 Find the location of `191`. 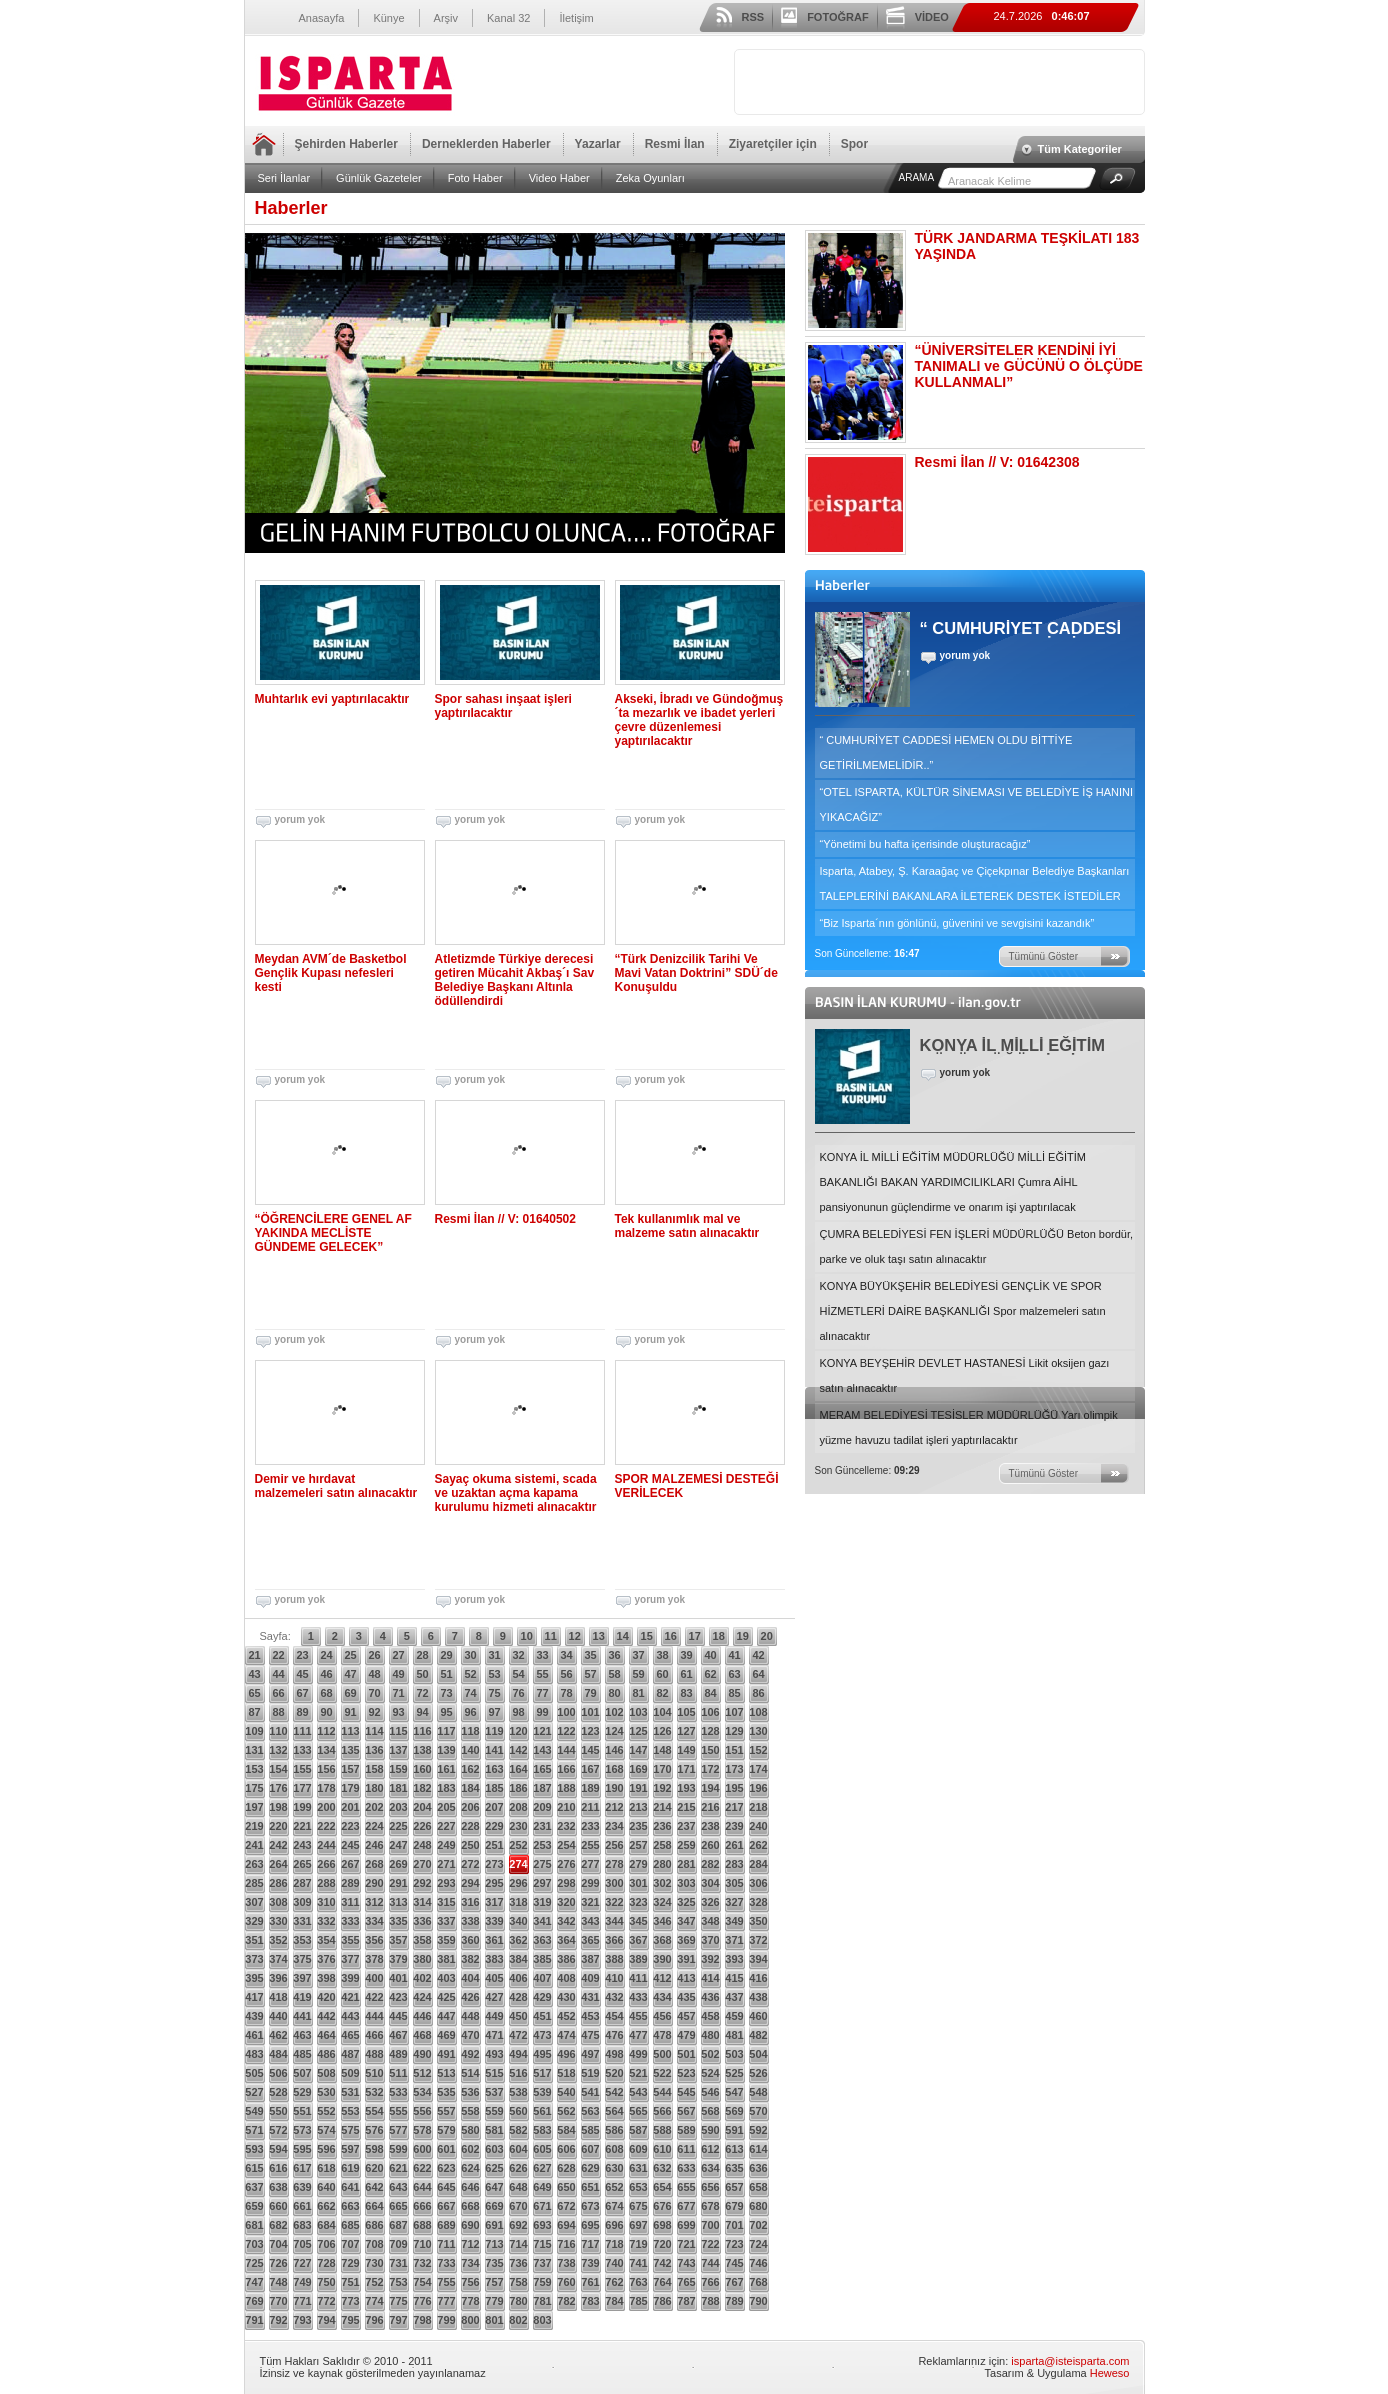

191 is located at coordinates (638, 1788).